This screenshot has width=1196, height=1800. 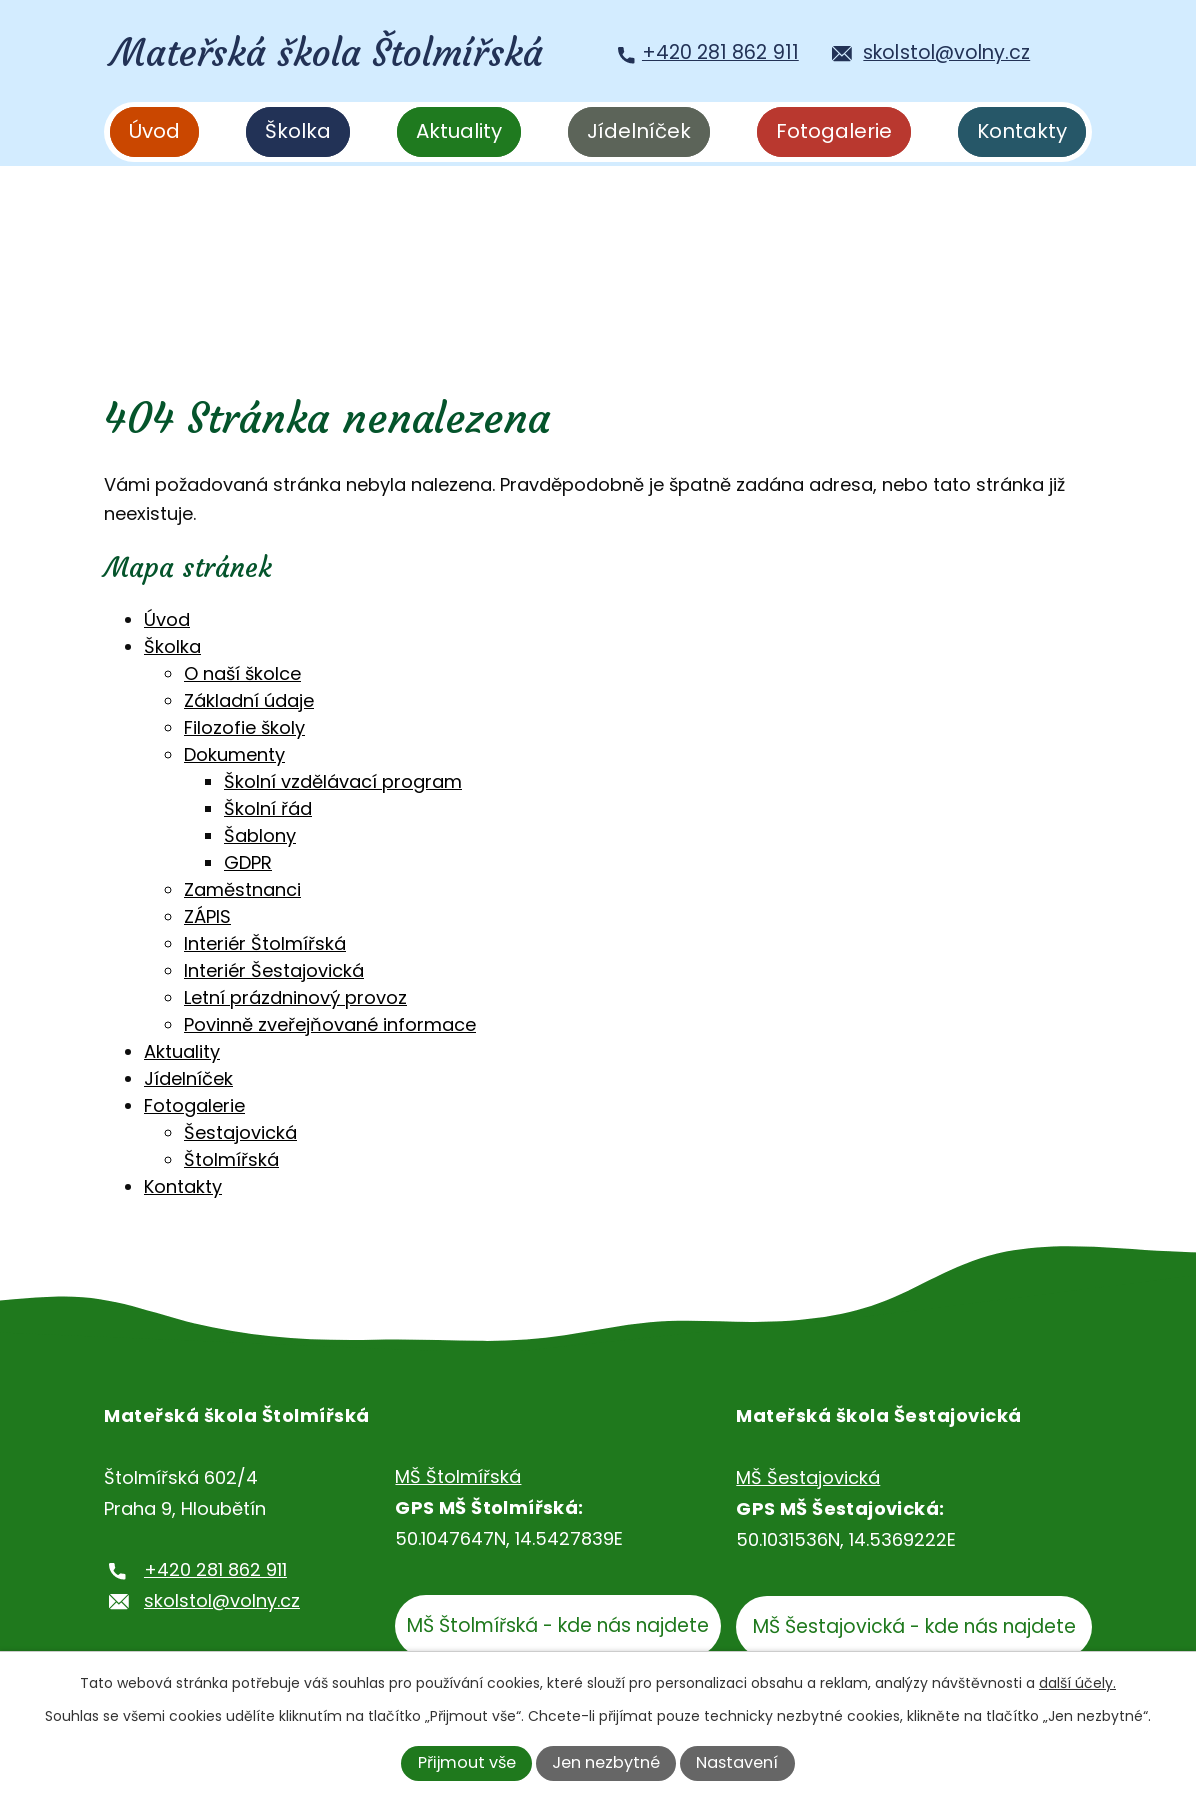 I want to click on Jen nezbytné, so click(x=606, y=1762).